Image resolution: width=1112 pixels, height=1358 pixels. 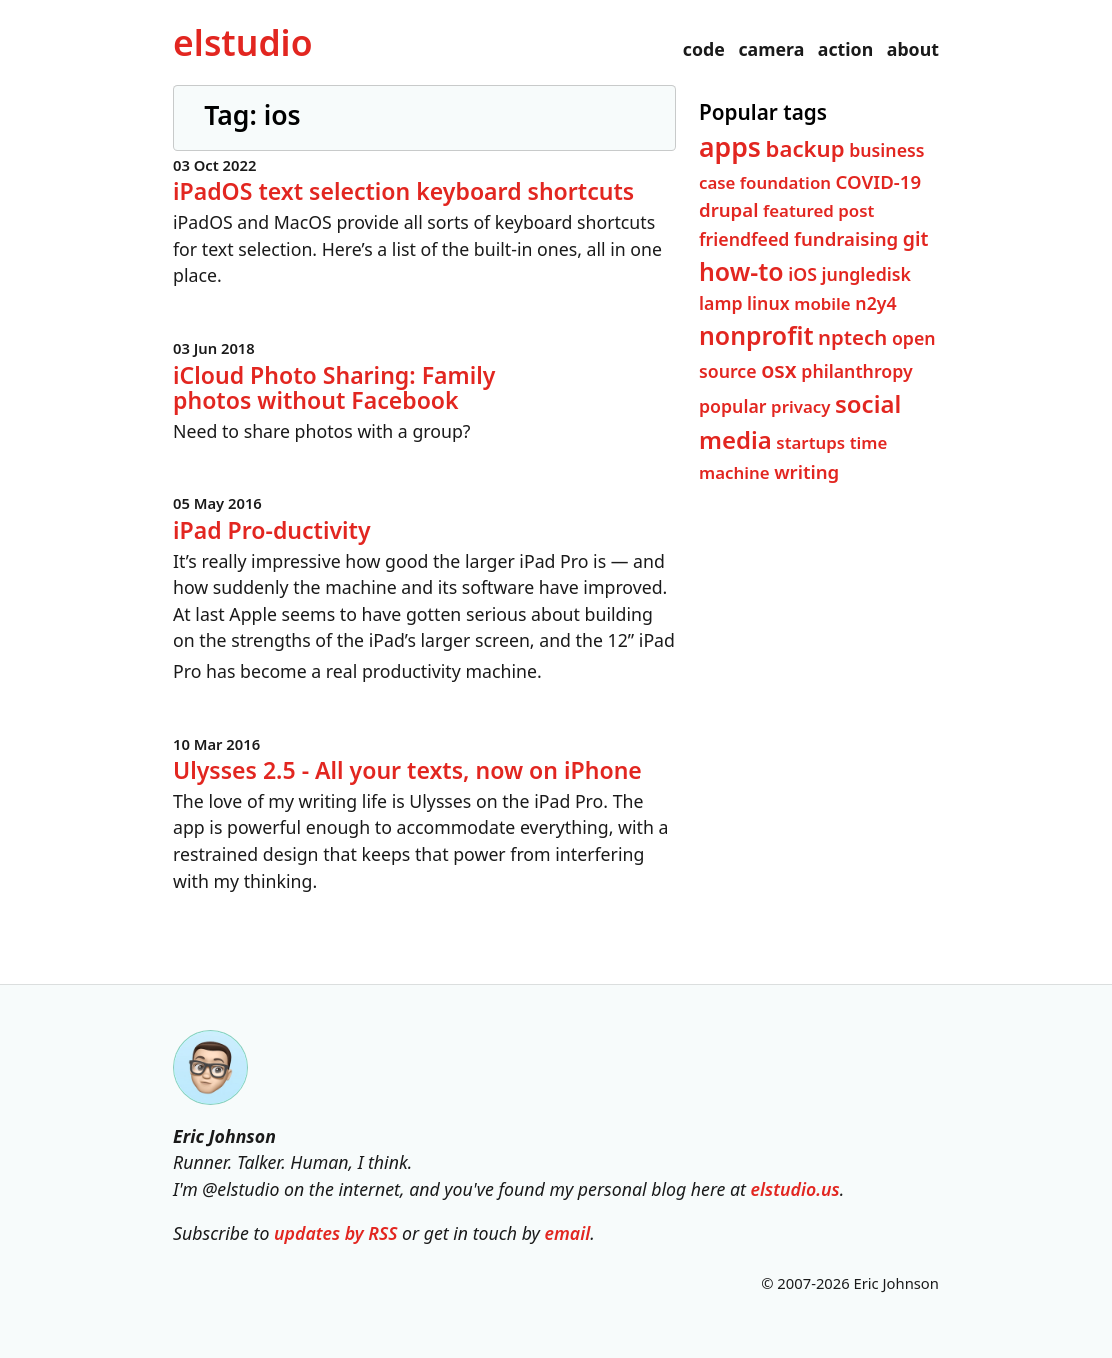 What do you see at coordinates (845, 49) in the screenshot?
I see `action` at bounding box center [845, 49].